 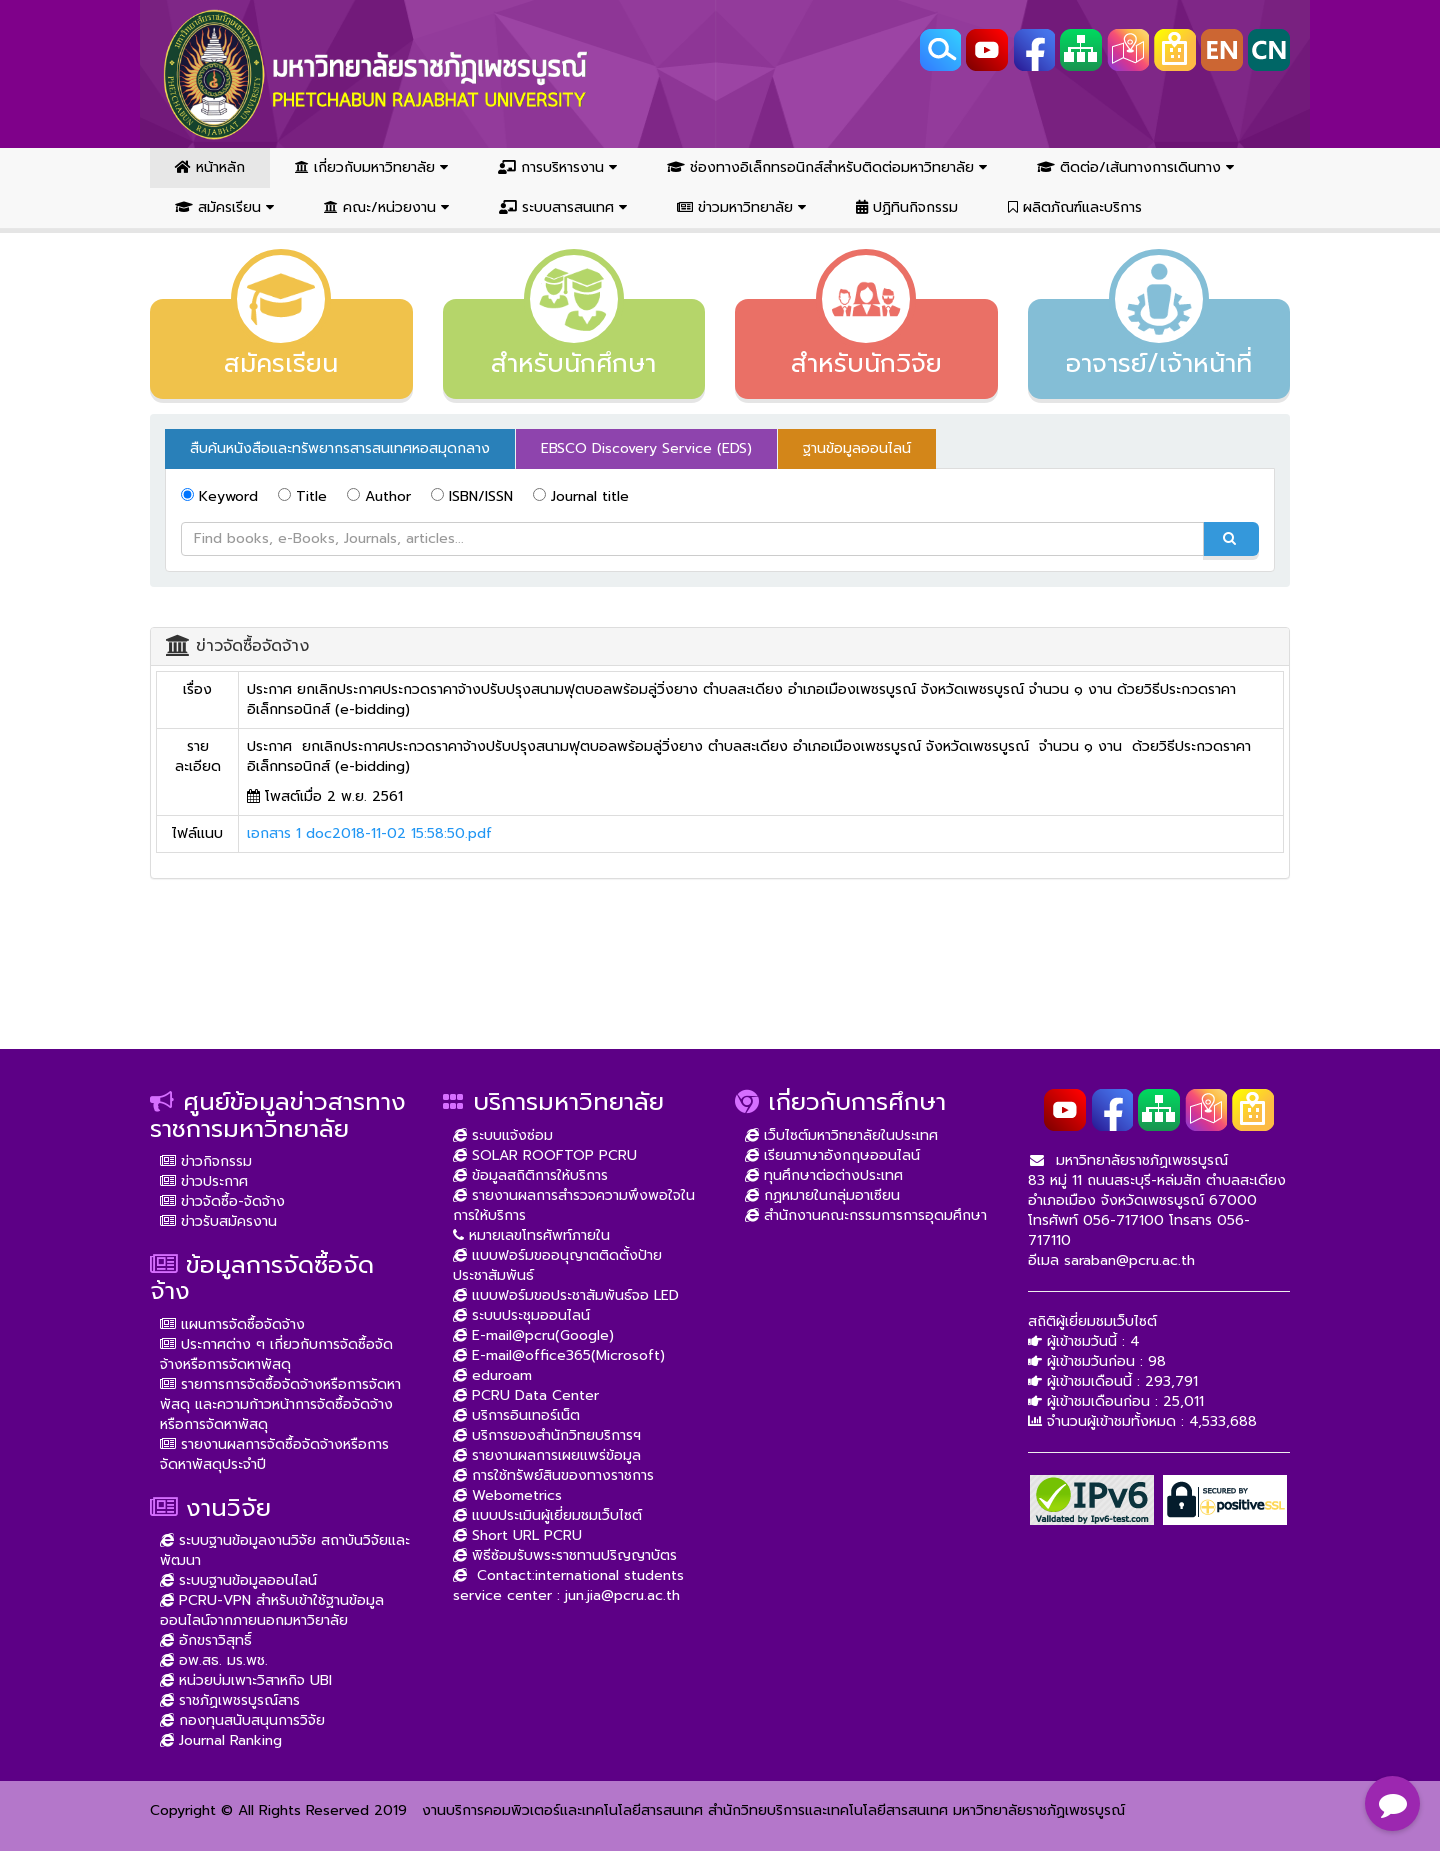 What do you see at coordinates (224, 207) in the screenshot?
I see `สมัครเรียน` at bounding box center [224, 207].